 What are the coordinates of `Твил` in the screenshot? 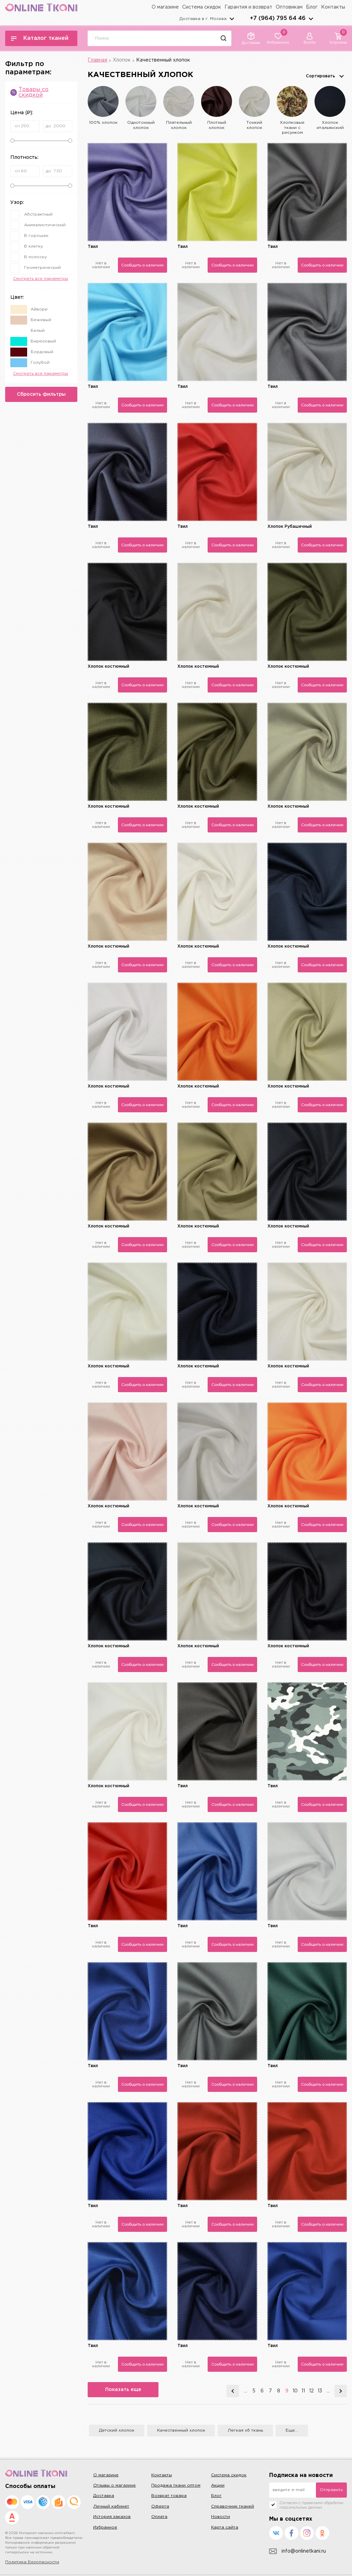 It's located at (93, 247).